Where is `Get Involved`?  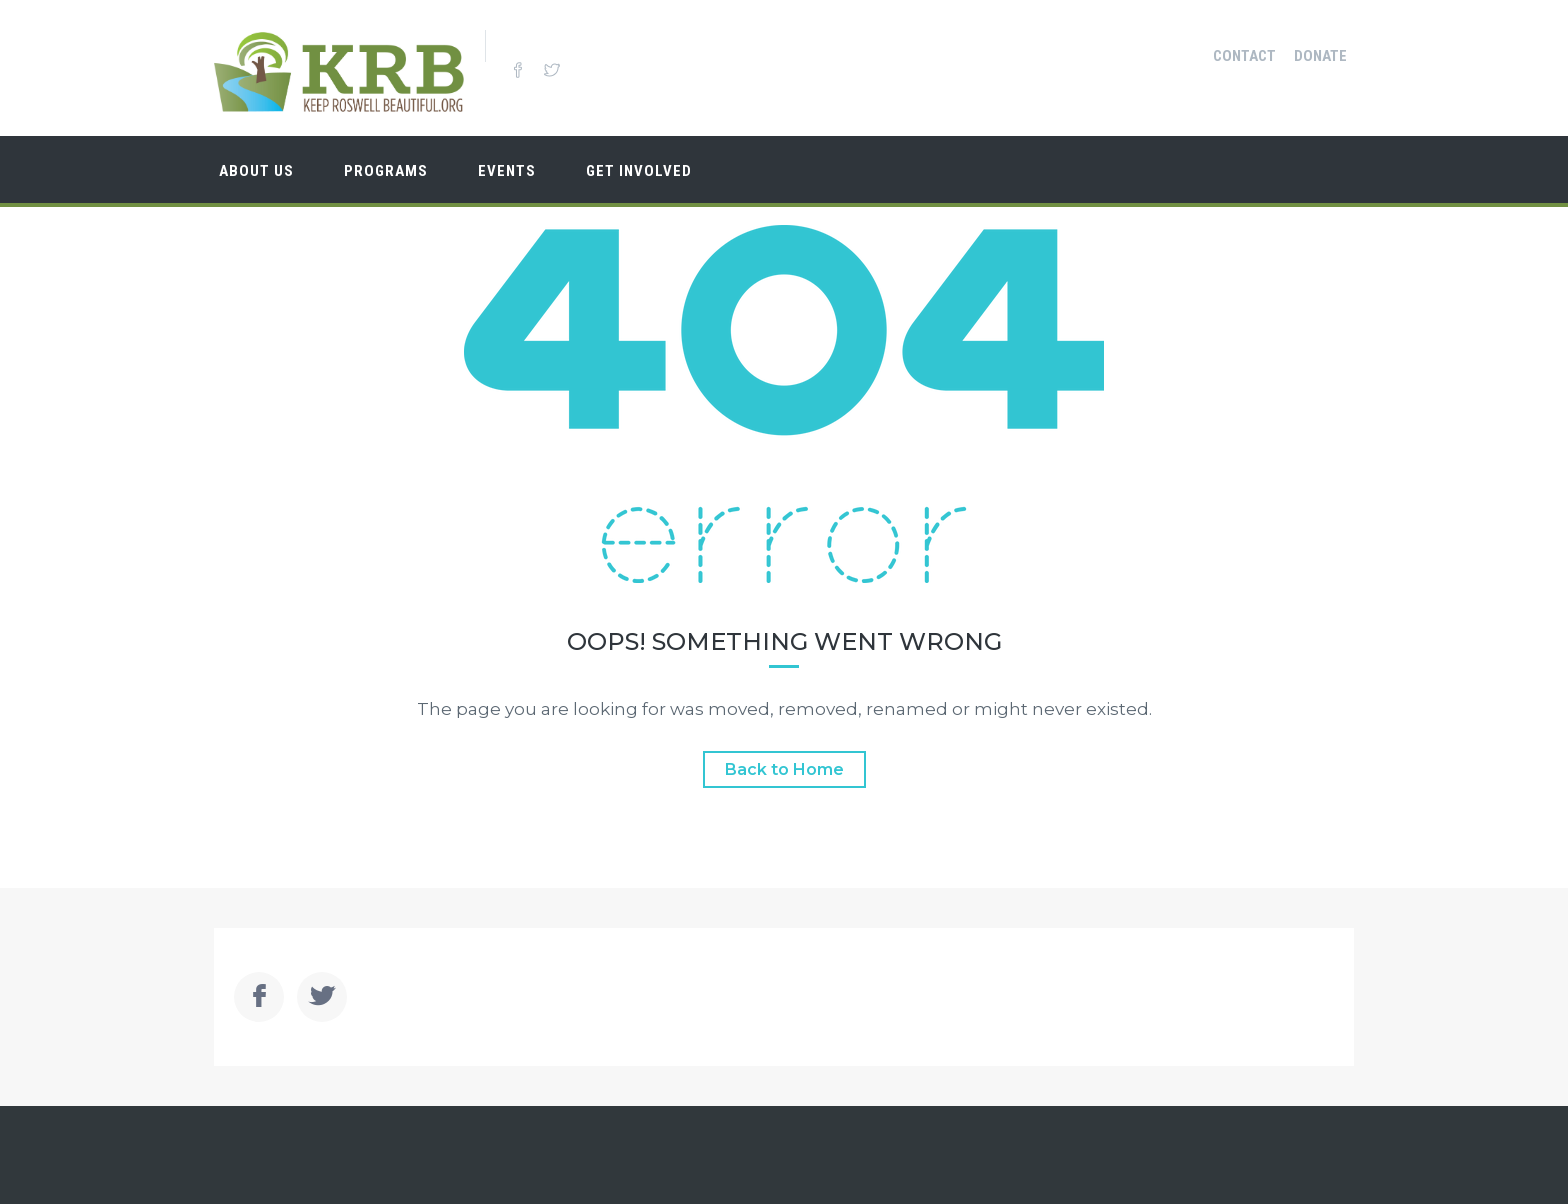
Get Involved is located at coordinates (639, 171).